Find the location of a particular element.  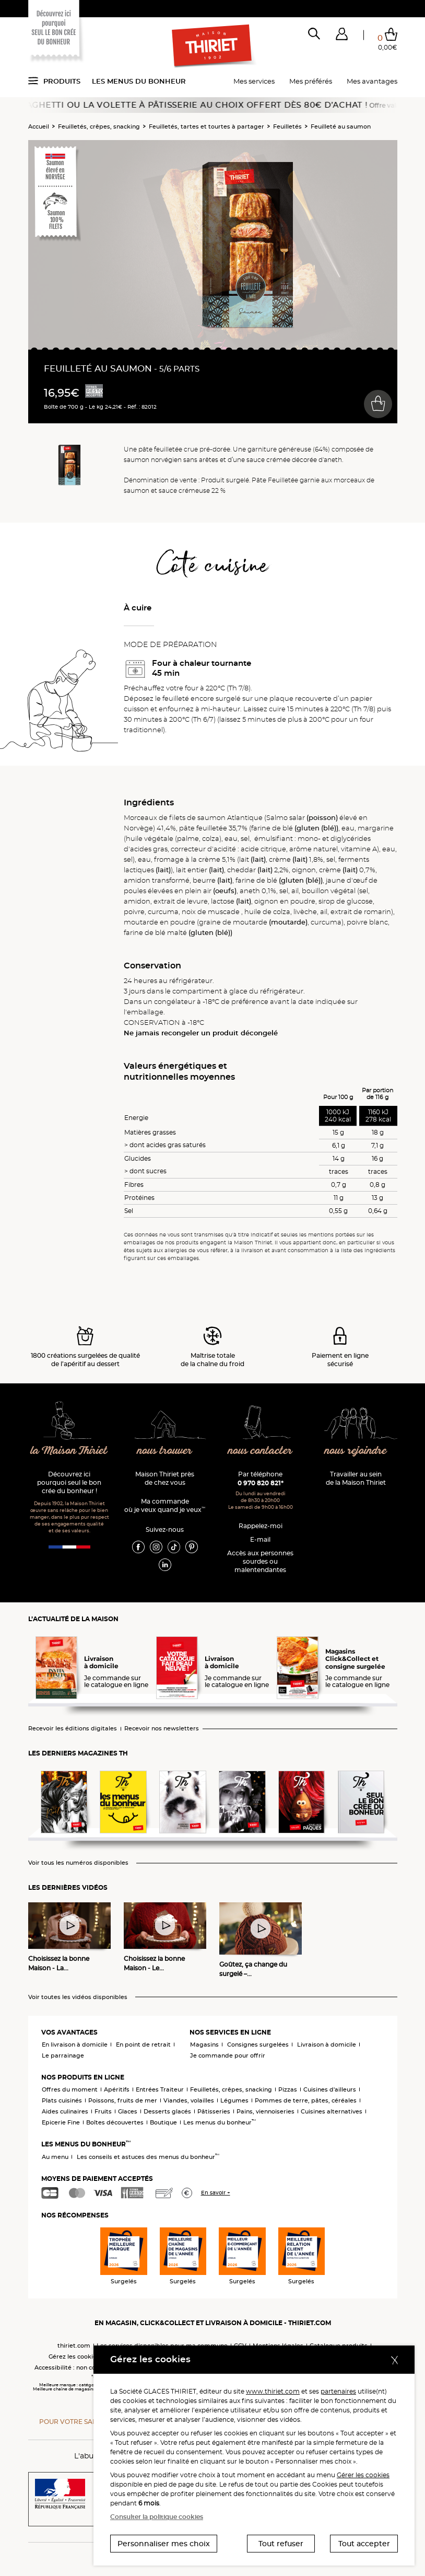

Voir toutes les vidéos disponibles is located at coordinates (77, 1997).